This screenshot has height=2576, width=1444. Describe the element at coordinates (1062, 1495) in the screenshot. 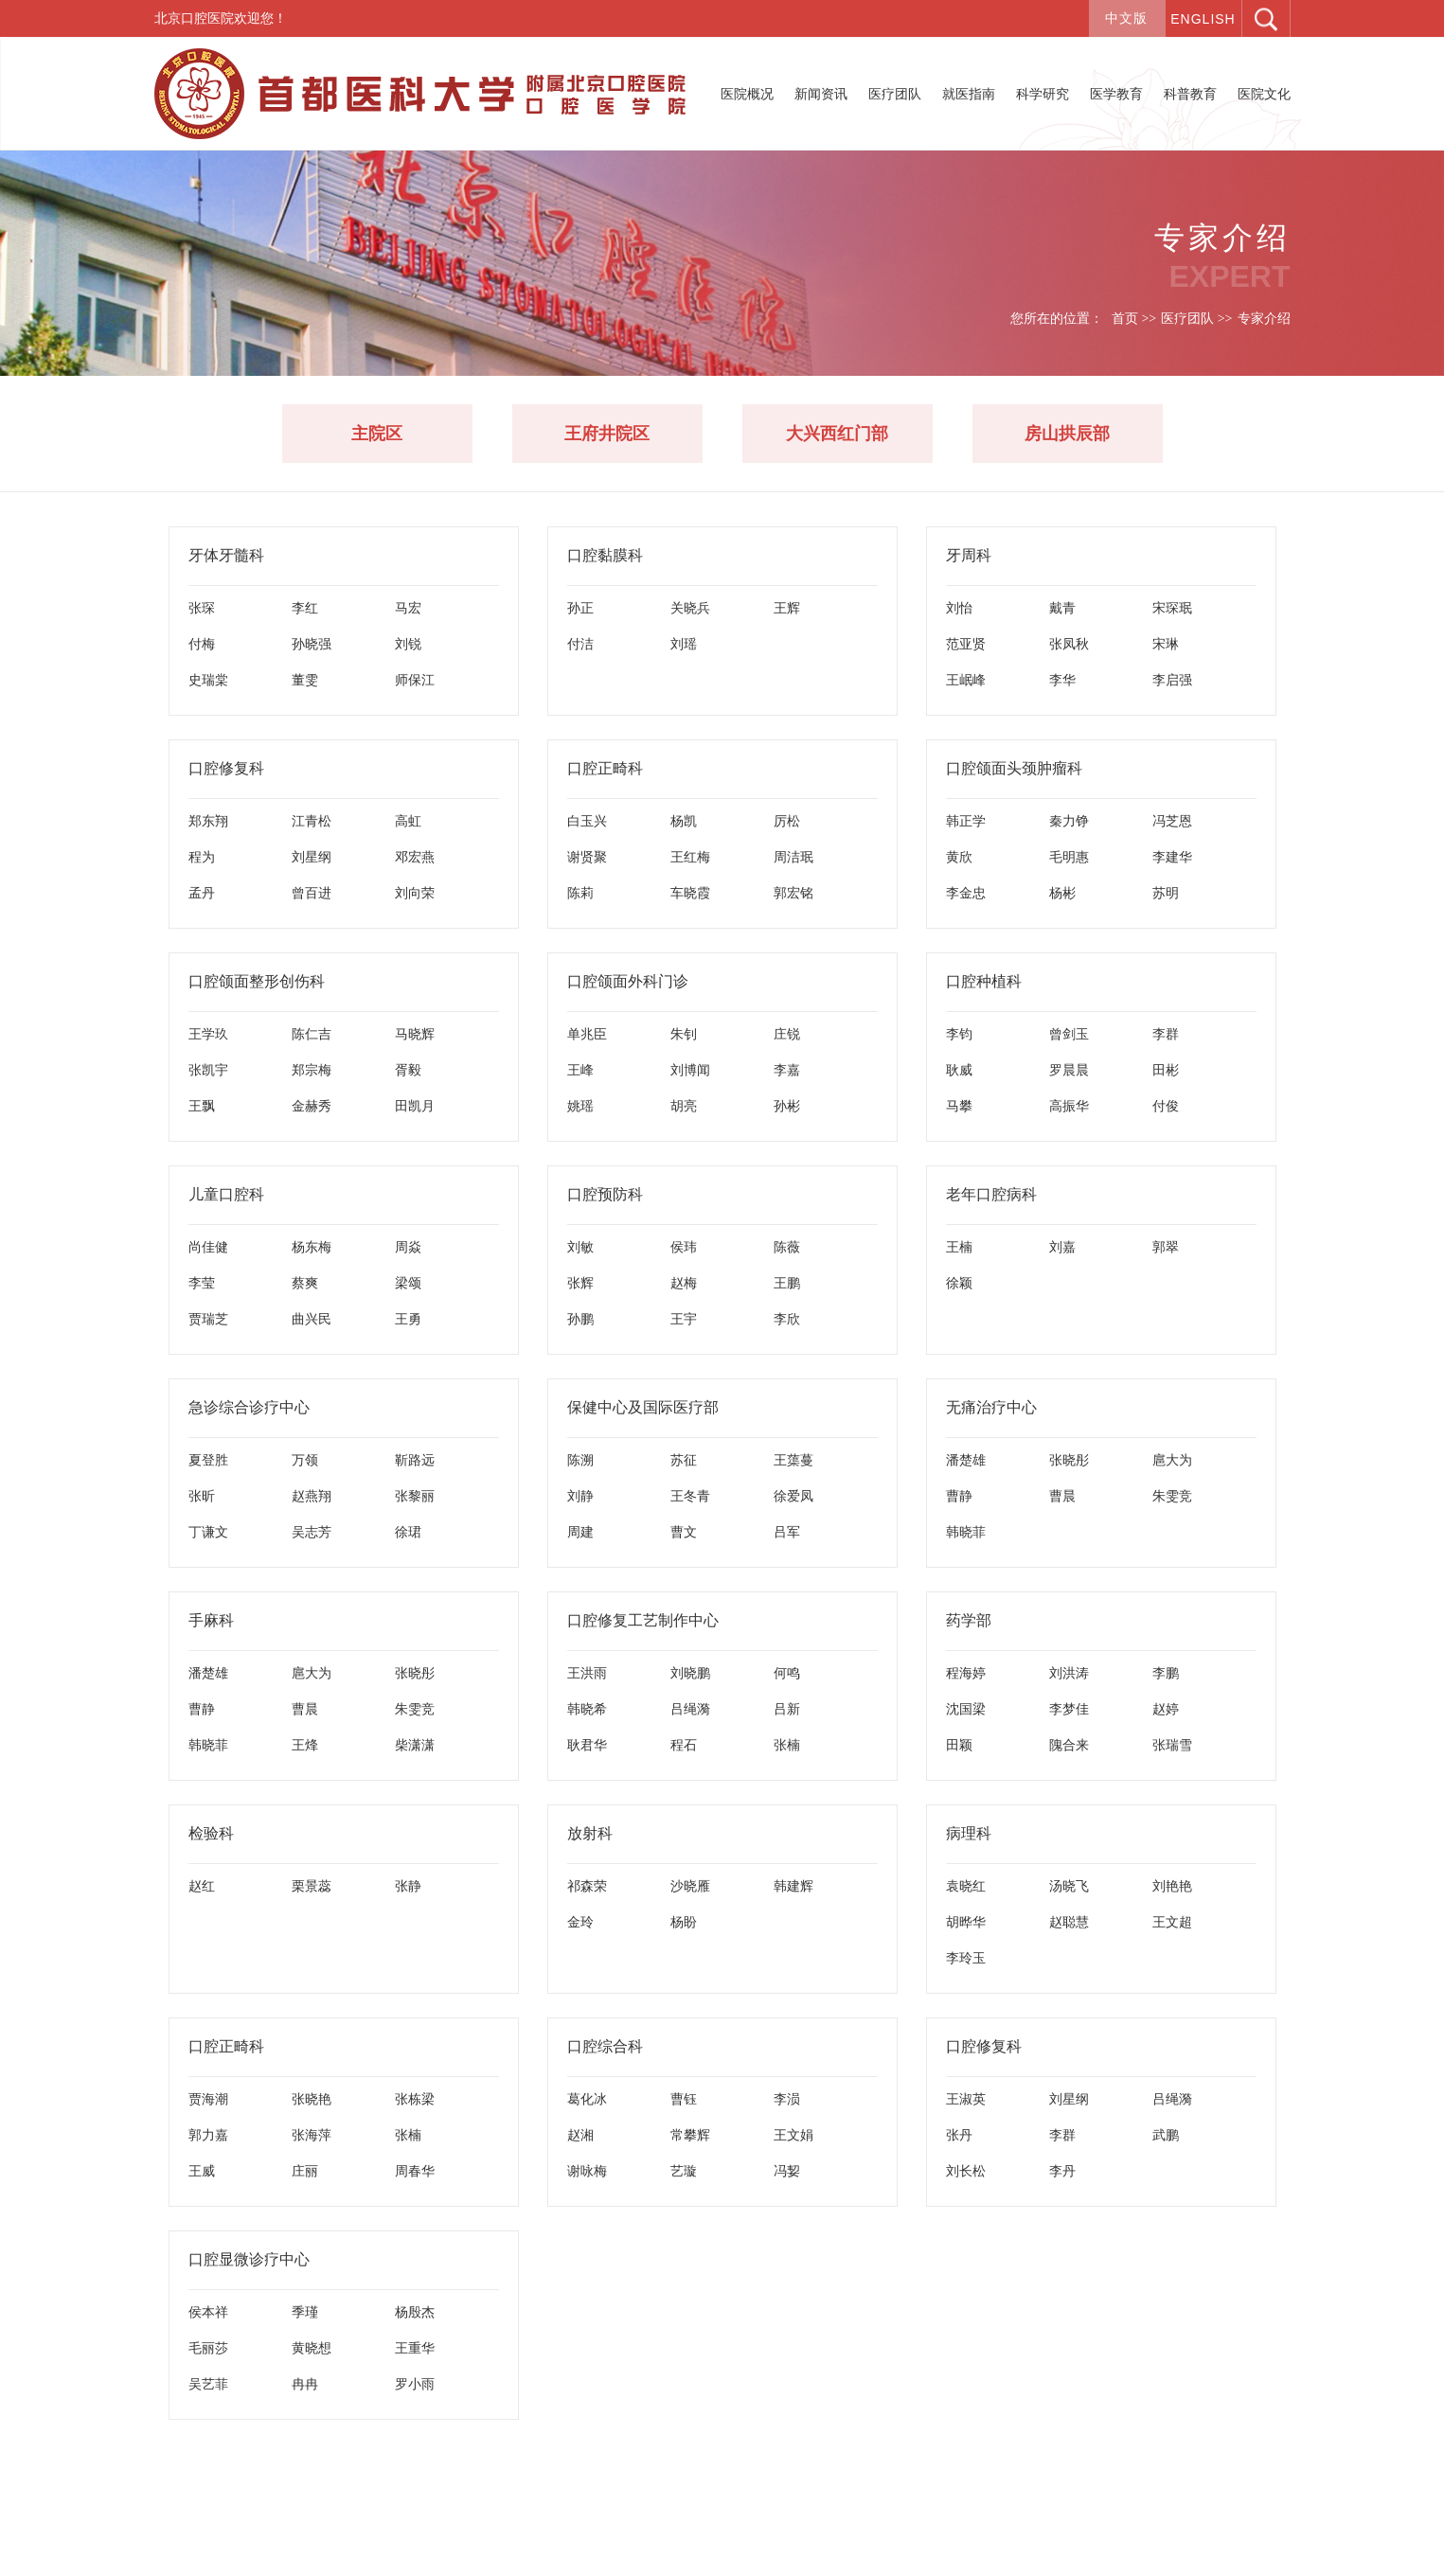

I see `曹晨` at that location.